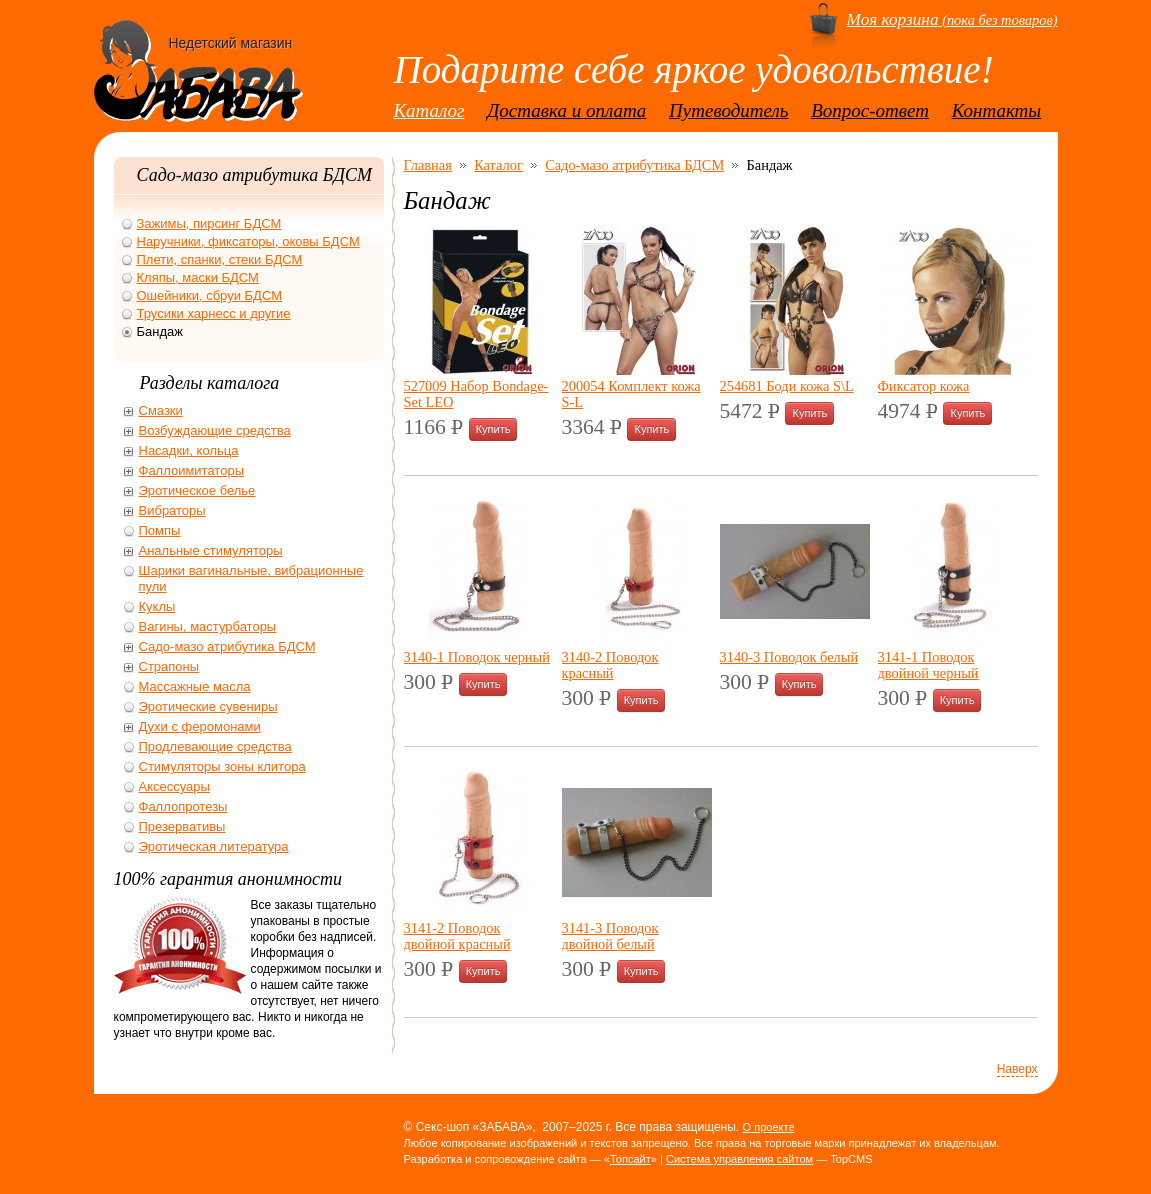 The width and height of the screenshot is (1151, 1194). What do you see at coordinates (222, 766) in the screenshot?
I see `Стимуляторы зоны клитора` at bounding box center [222, 766].